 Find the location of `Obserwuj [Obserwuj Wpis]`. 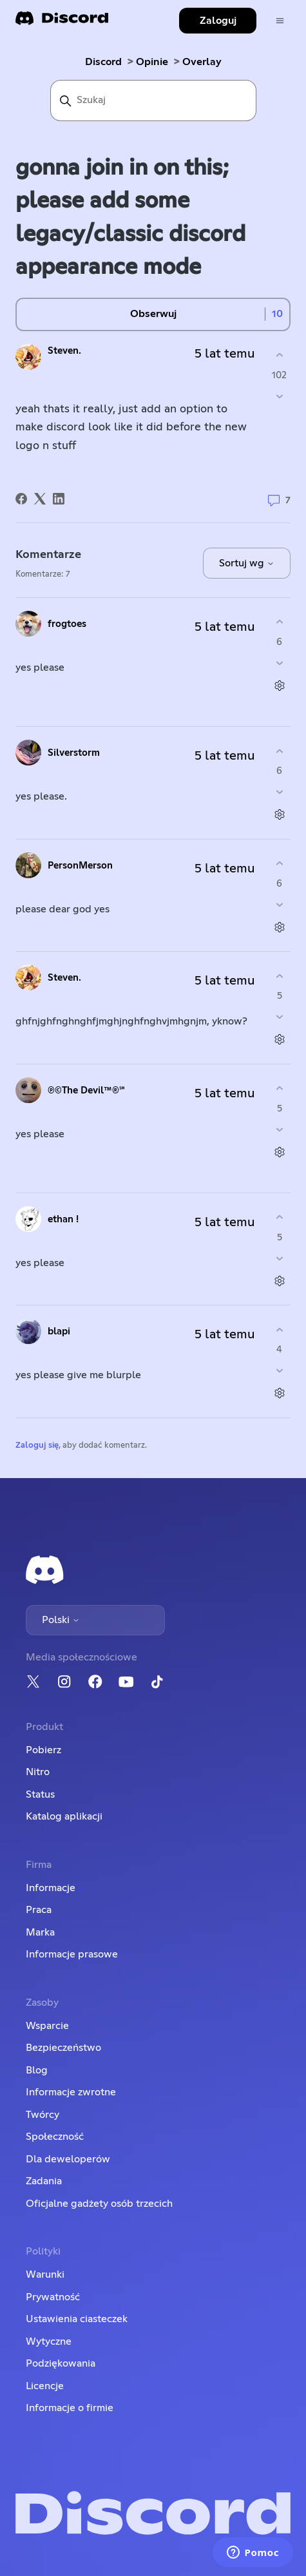

Obserwuj [Obserwuj Wpis] is located at coordinates (153, 314).